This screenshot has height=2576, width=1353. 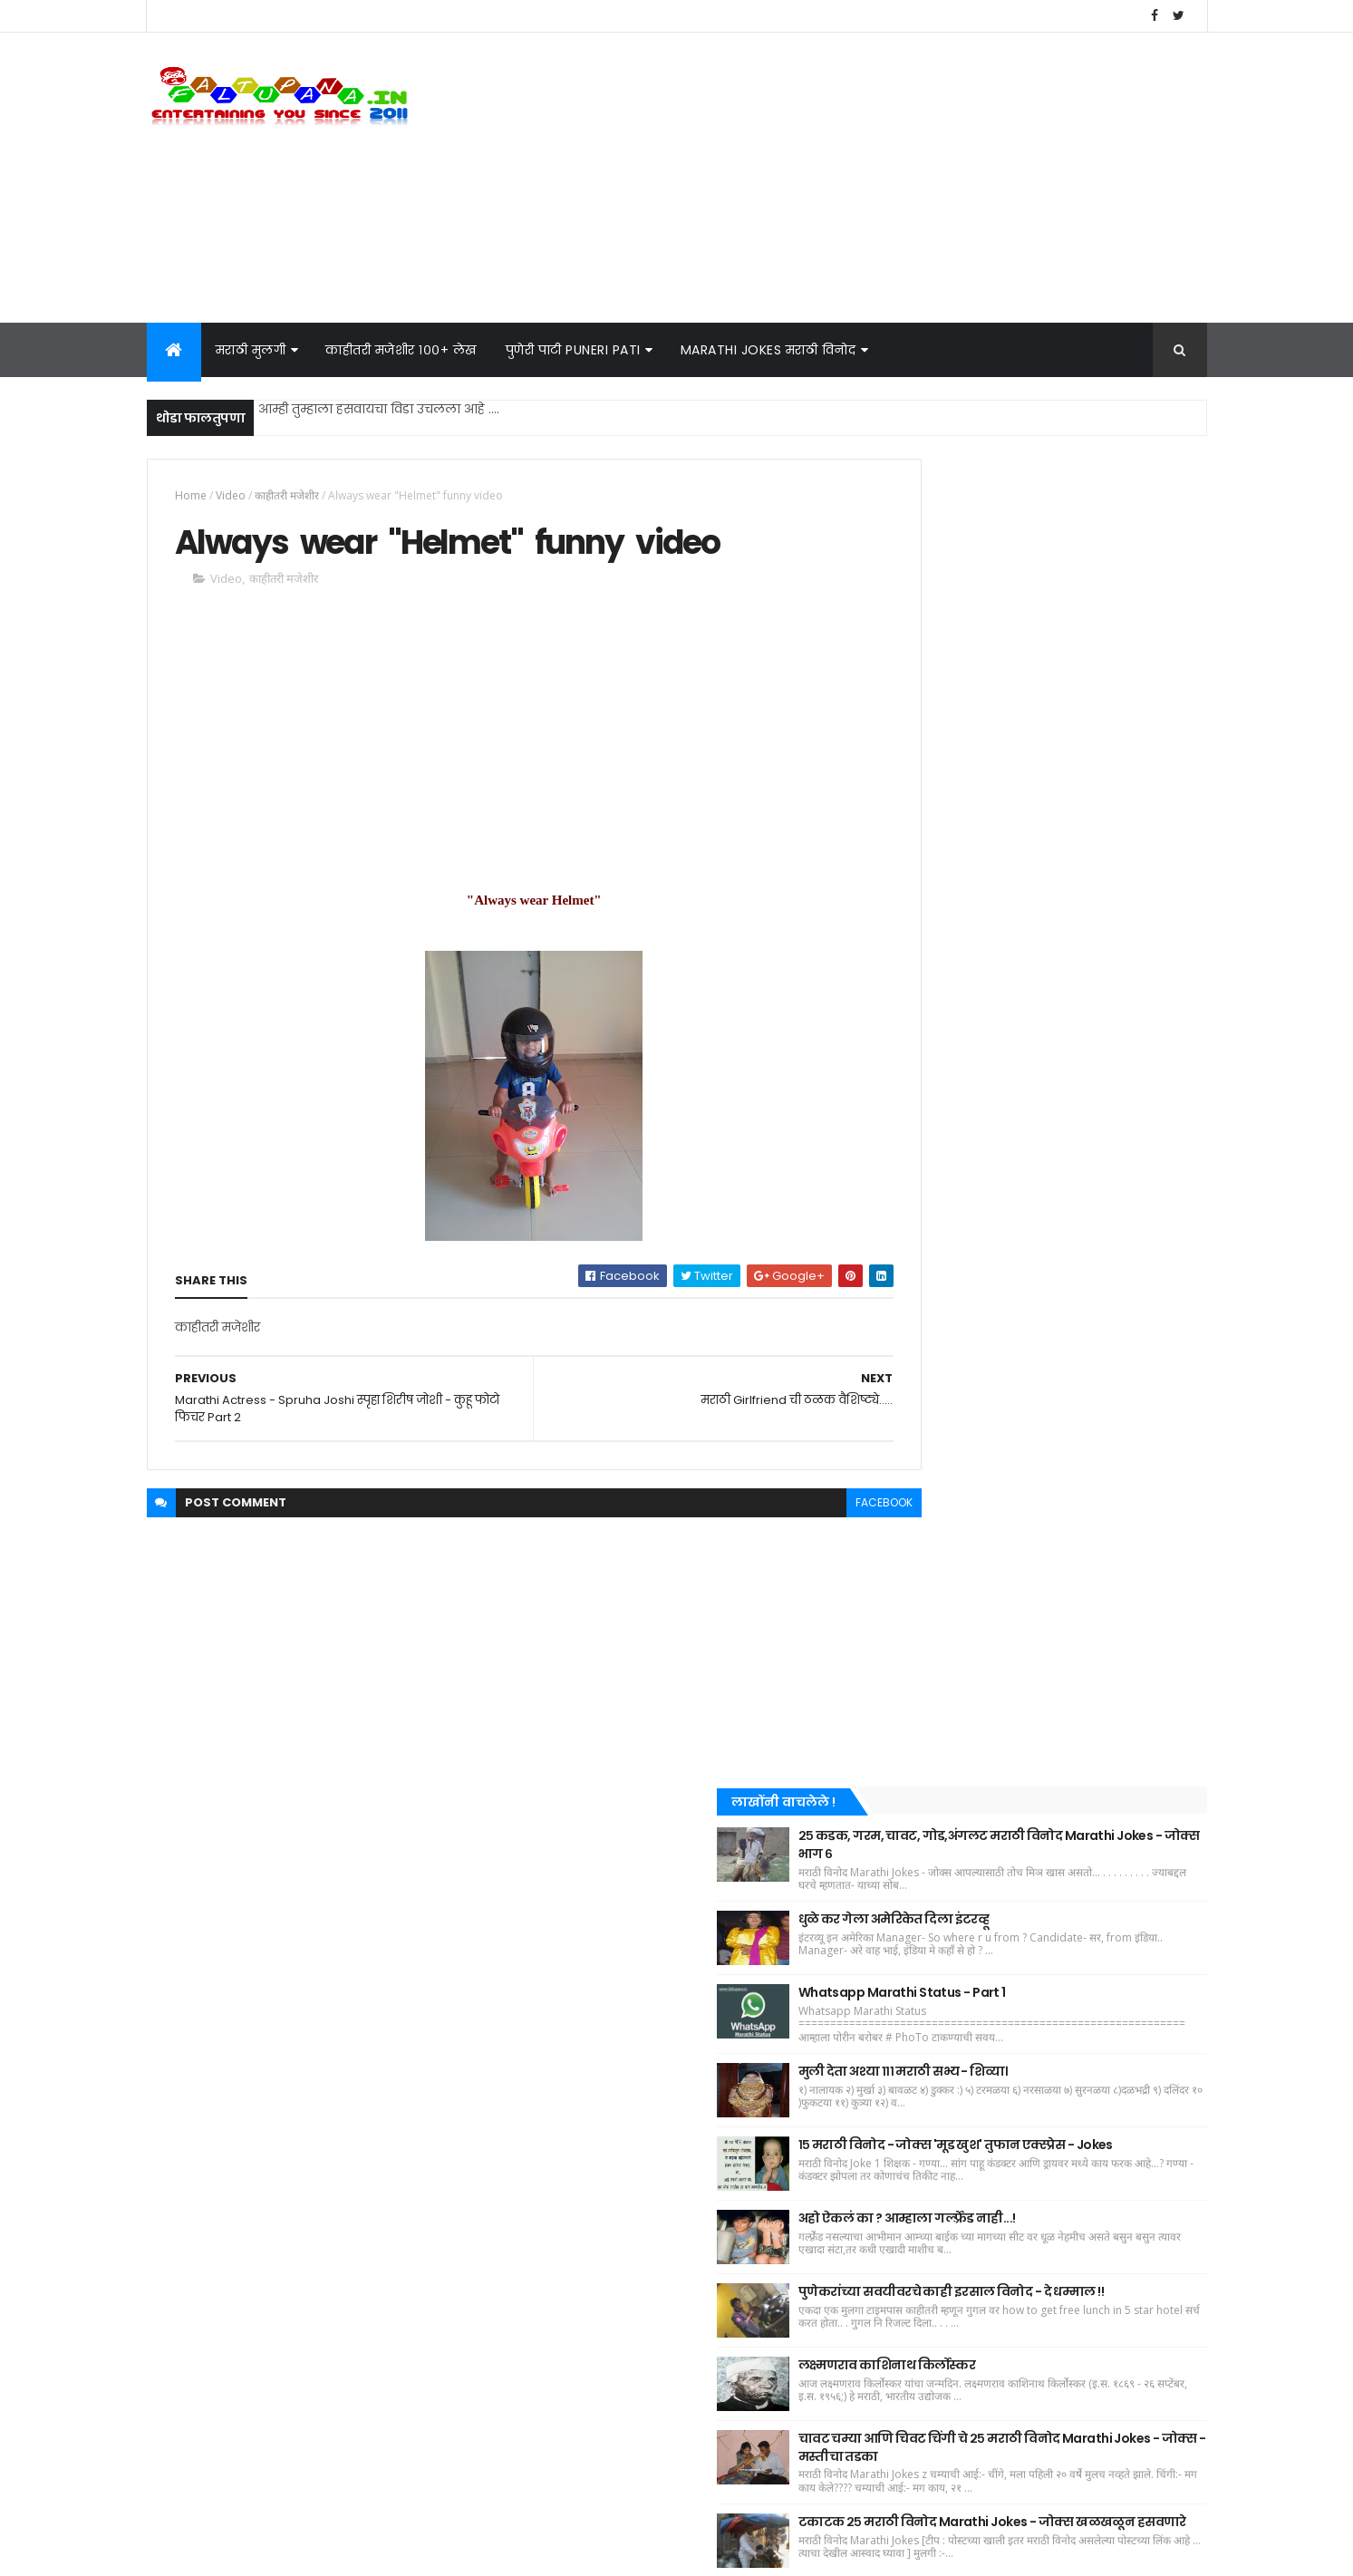 What do you see at coordinates (1027, 1943) in the screenshot?
I see `पुणेरी पाटी - पुणेरी पाट्या (Puneri Pati - Puneri Patya)` at bounding box center [1027, 1943].